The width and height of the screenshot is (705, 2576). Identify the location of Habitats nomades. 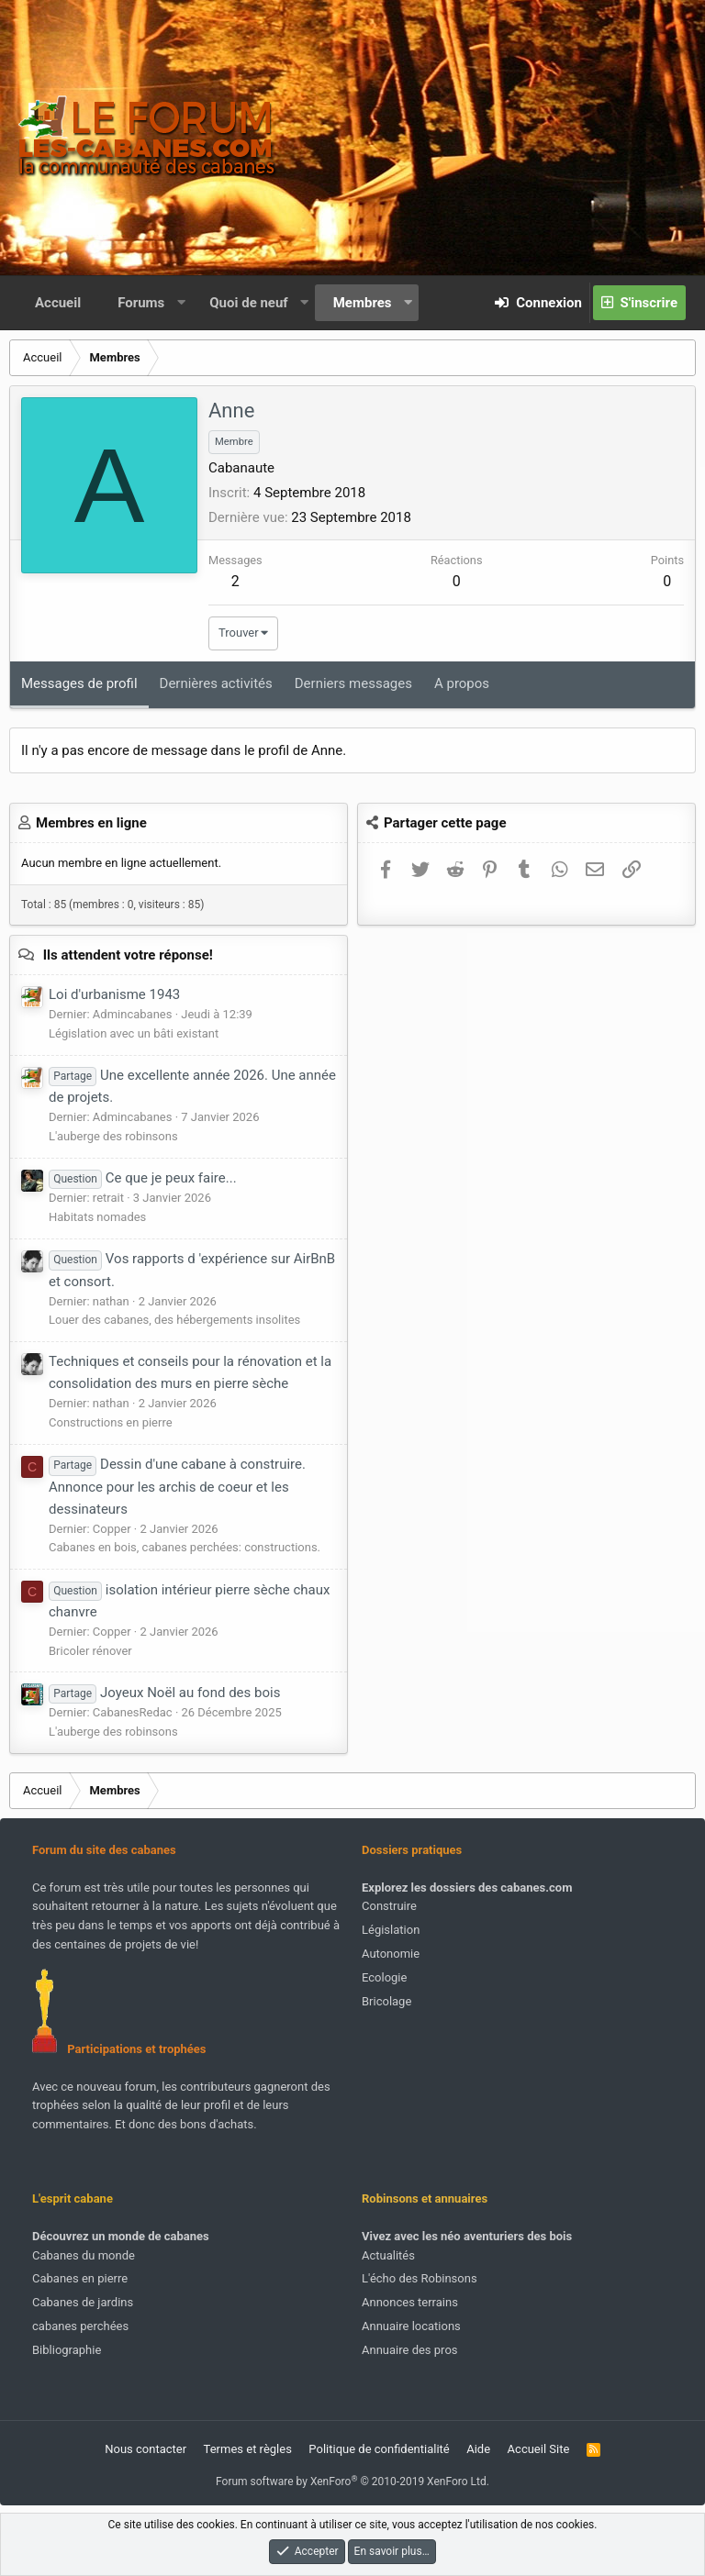
(97, 1217).